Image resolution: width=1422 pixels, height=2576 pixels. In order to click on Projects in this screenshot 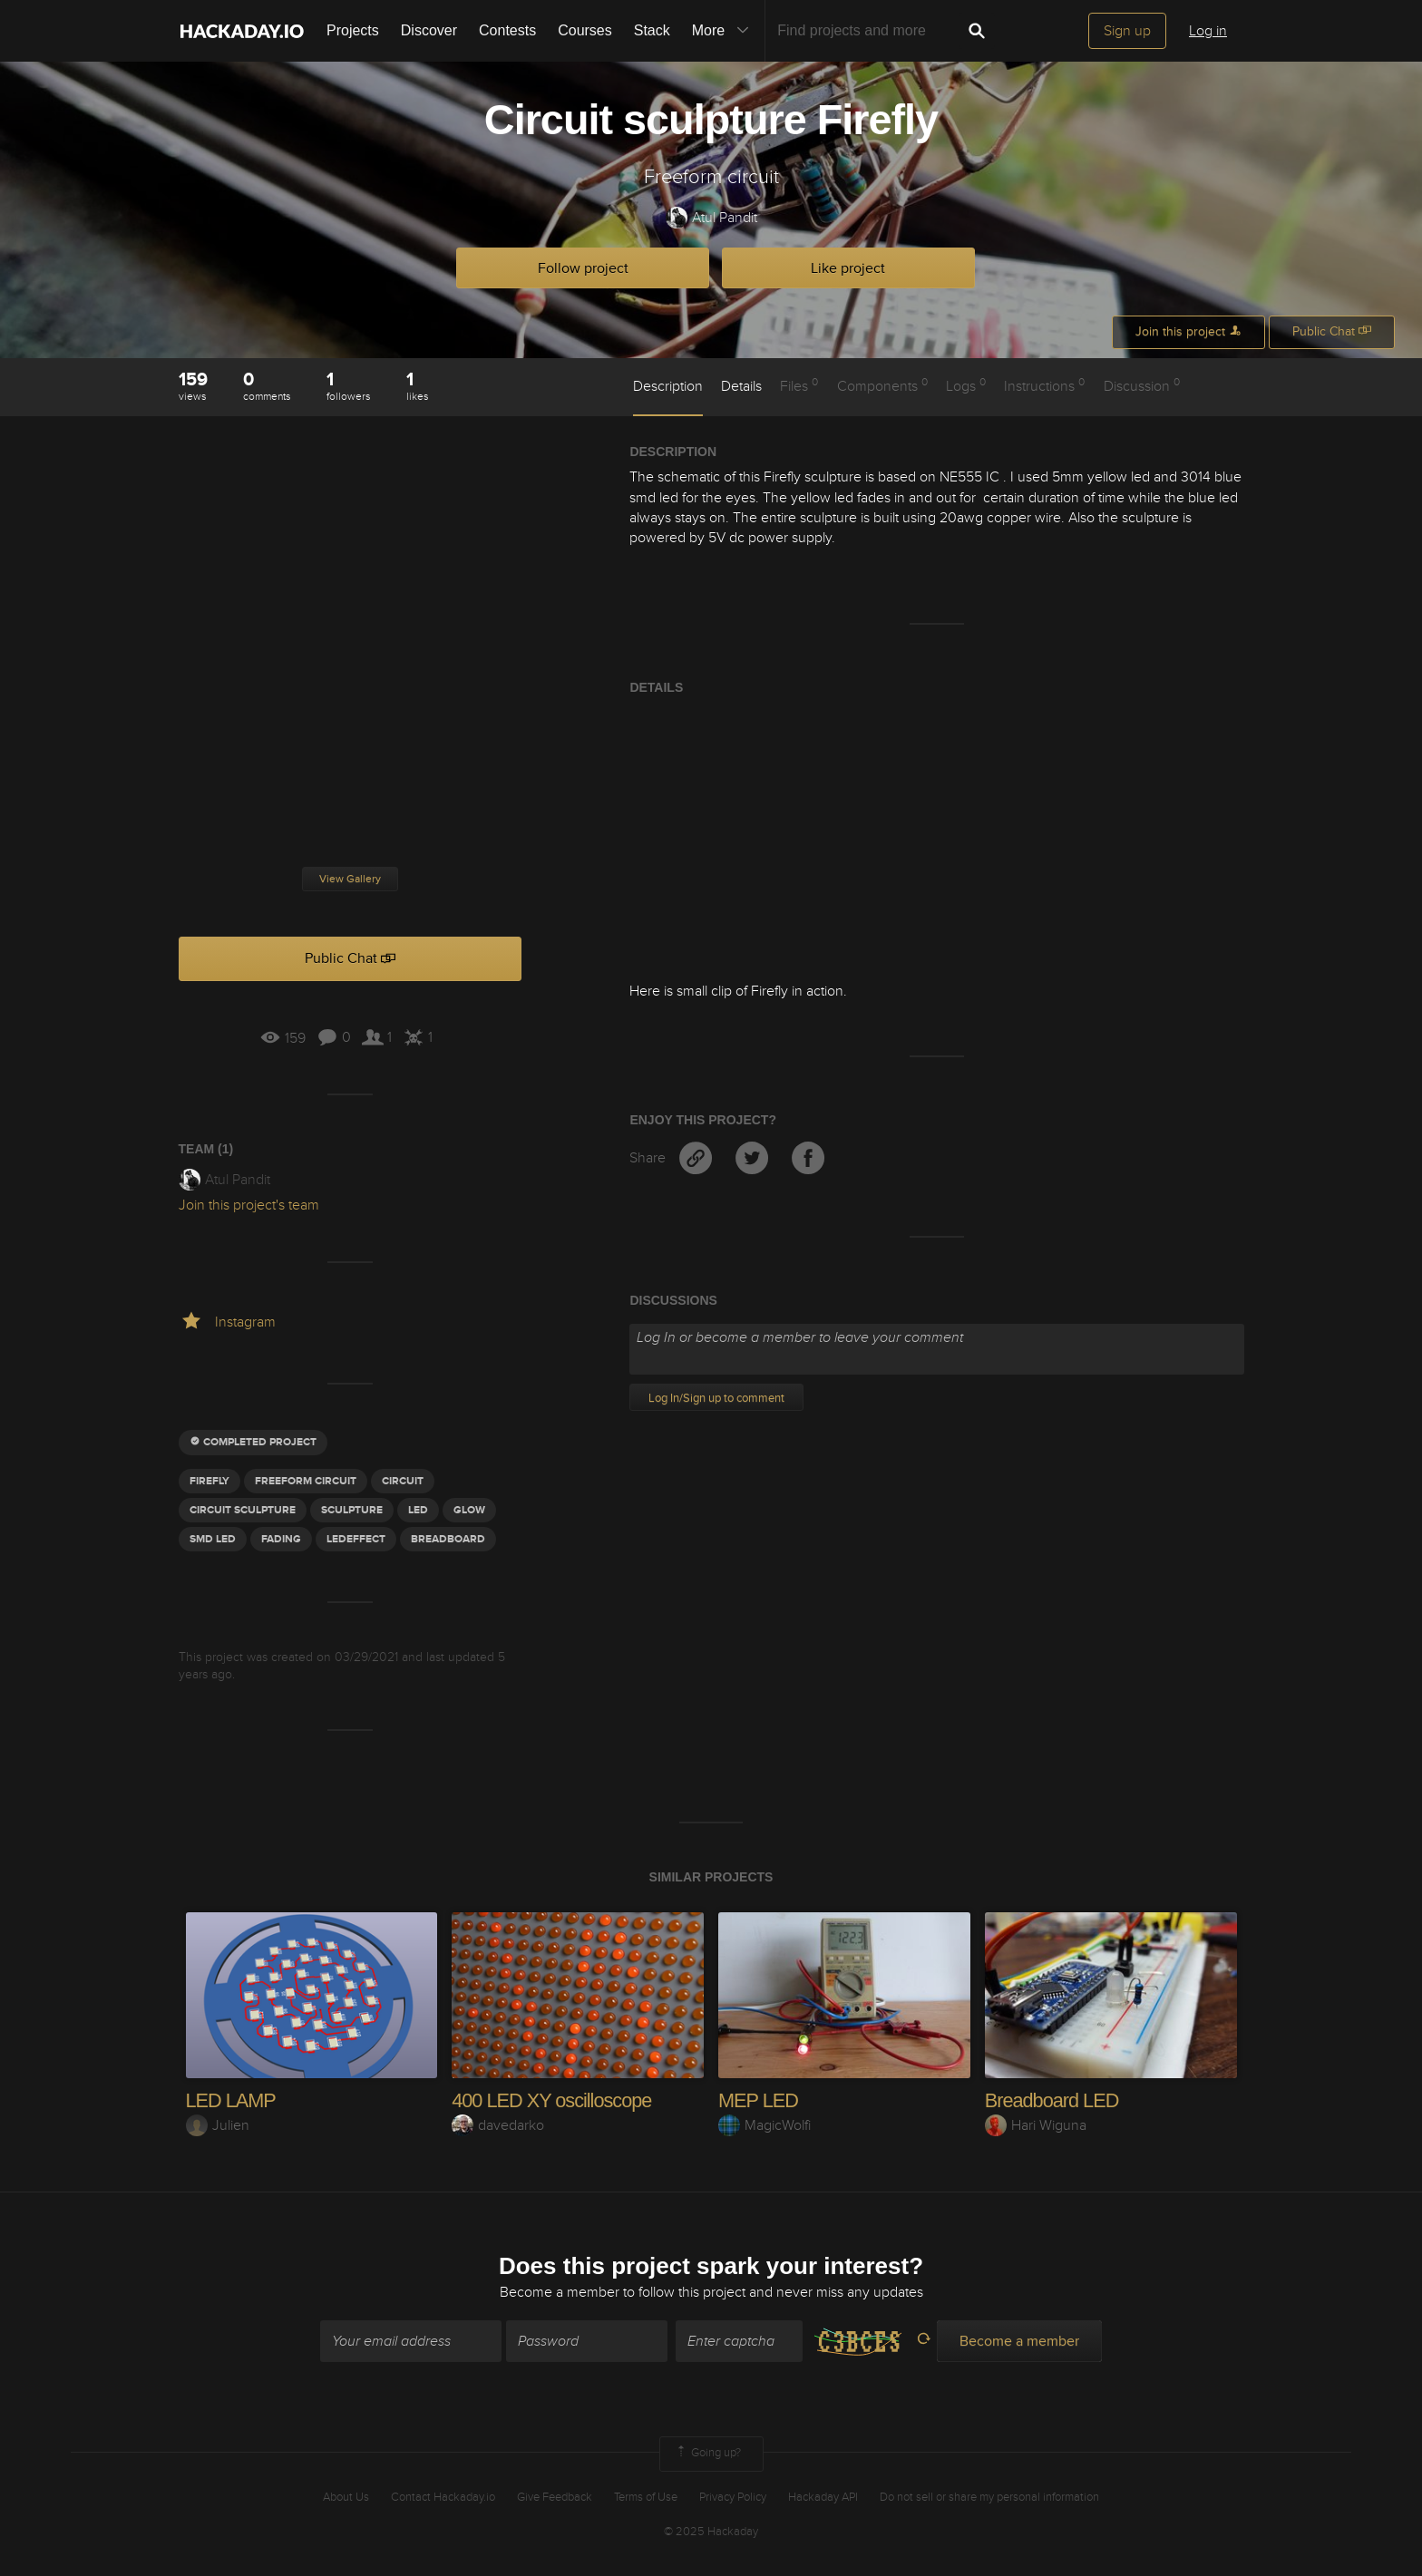, I will do `click(352, 30)`.